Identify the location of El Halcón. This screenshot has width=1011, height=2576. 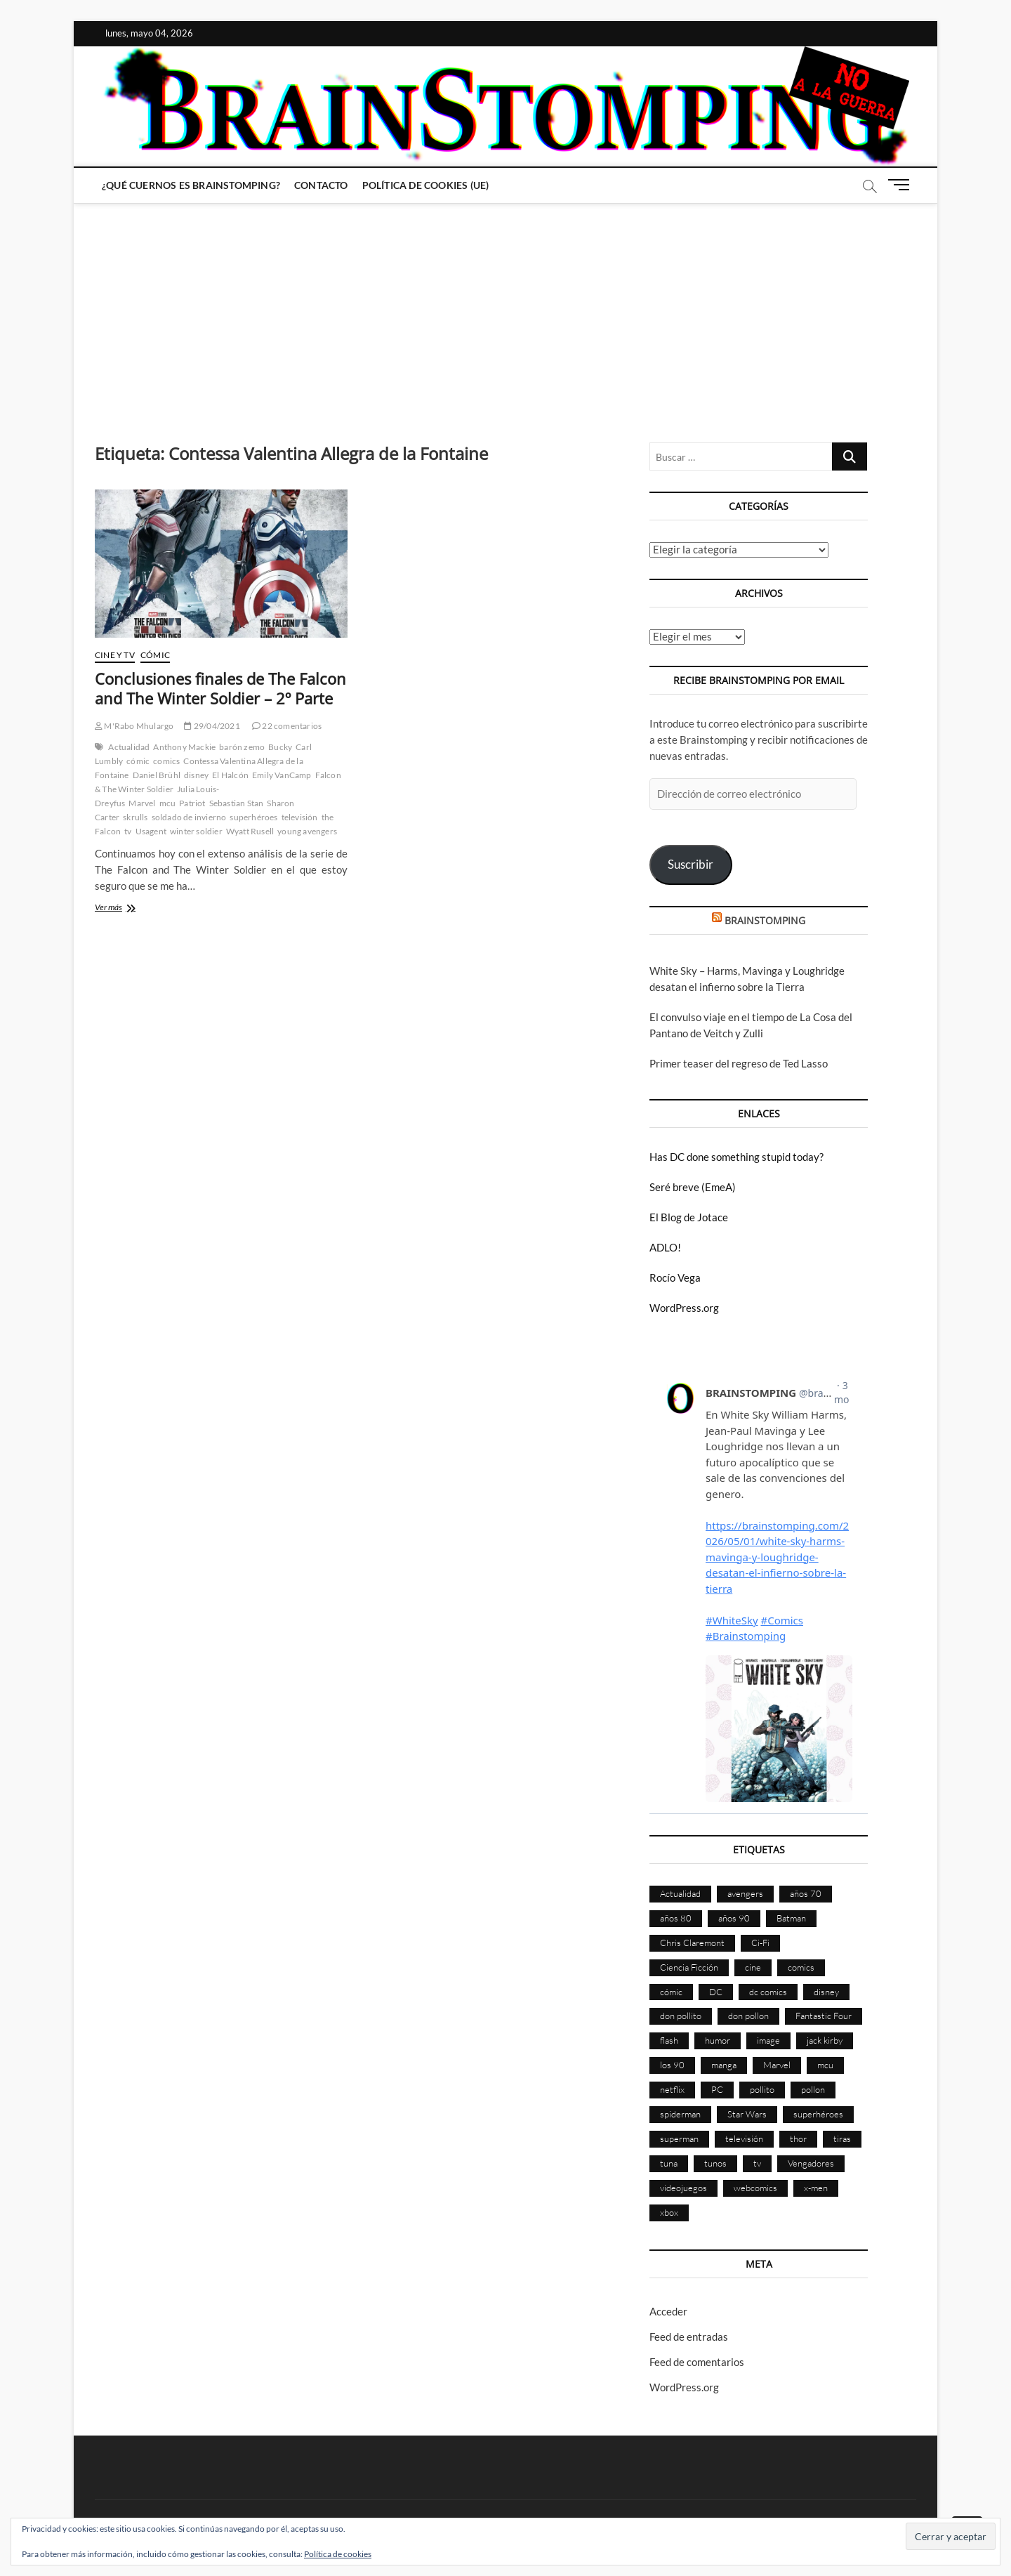
(230, 775).